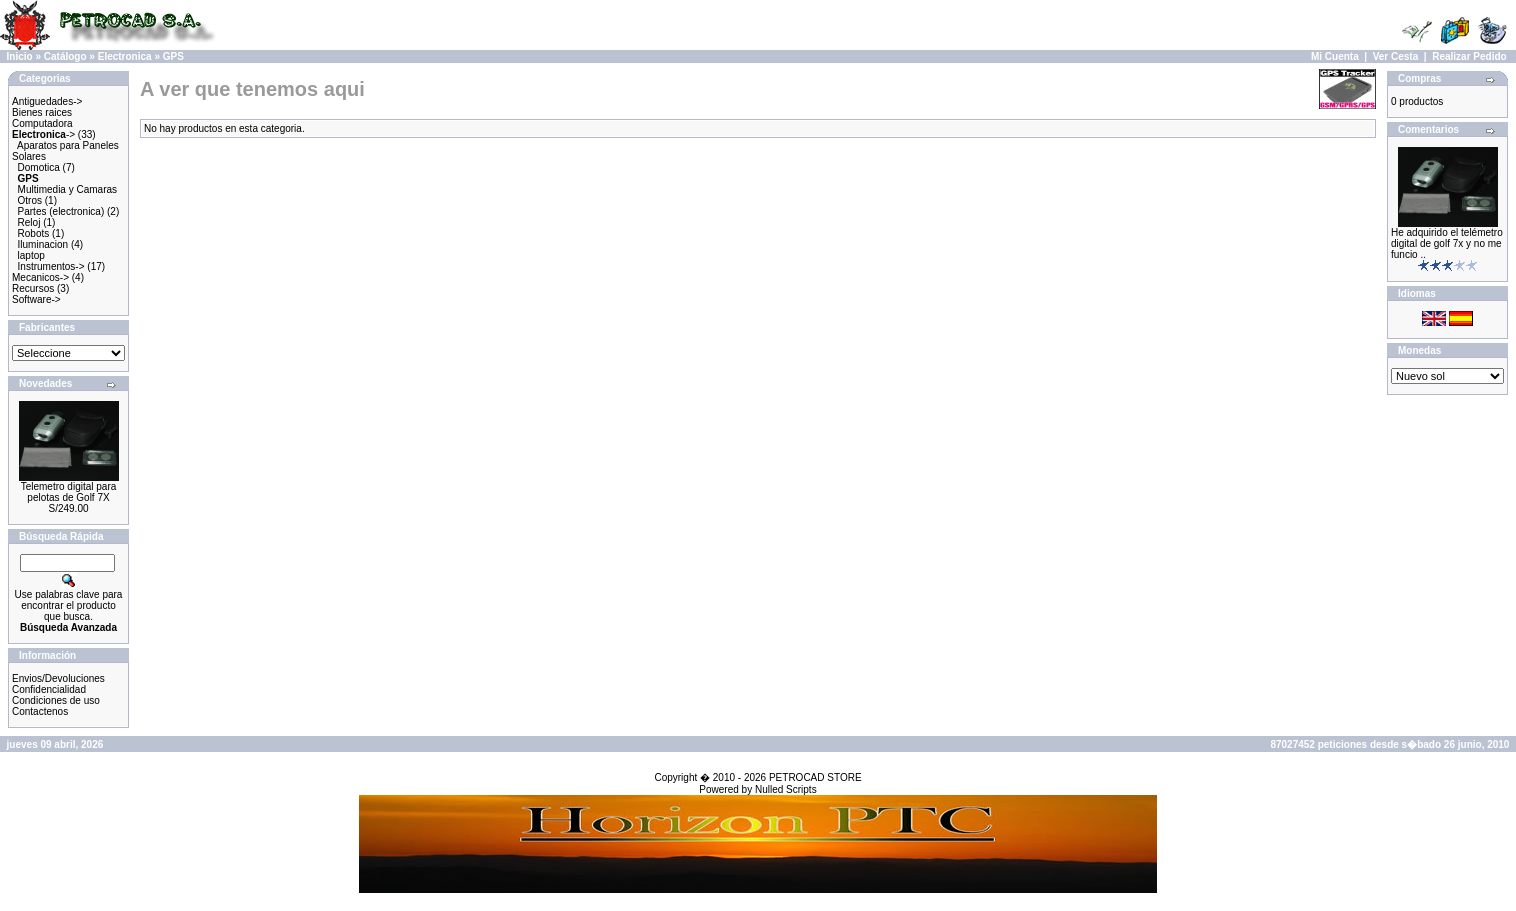  I want to click on Inicio, so click(20, 56).